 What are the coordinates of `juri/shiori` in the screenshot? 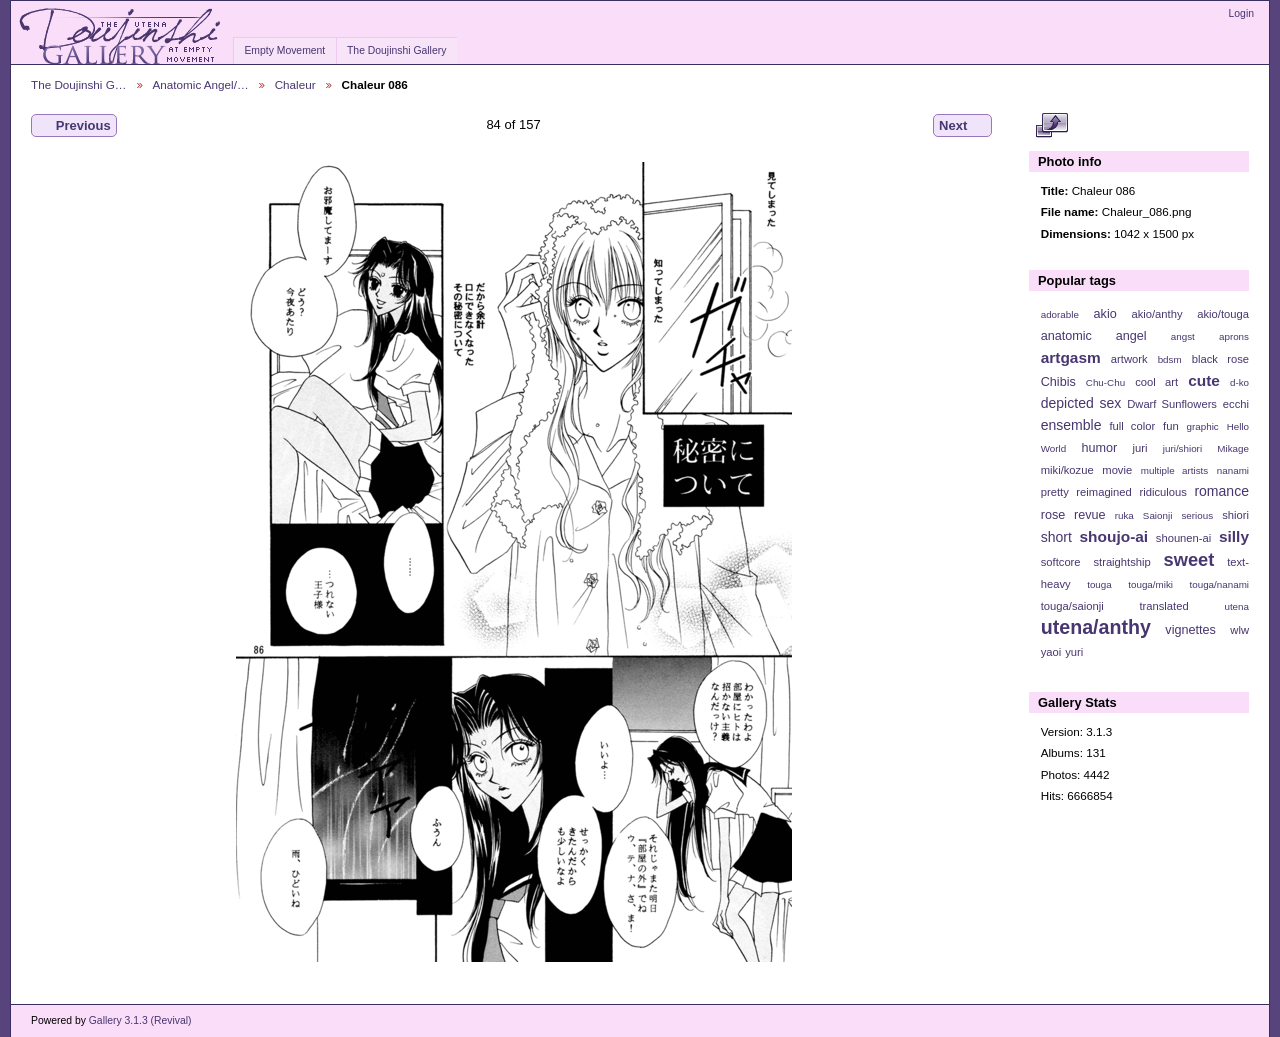 It's located at (1182, 448).